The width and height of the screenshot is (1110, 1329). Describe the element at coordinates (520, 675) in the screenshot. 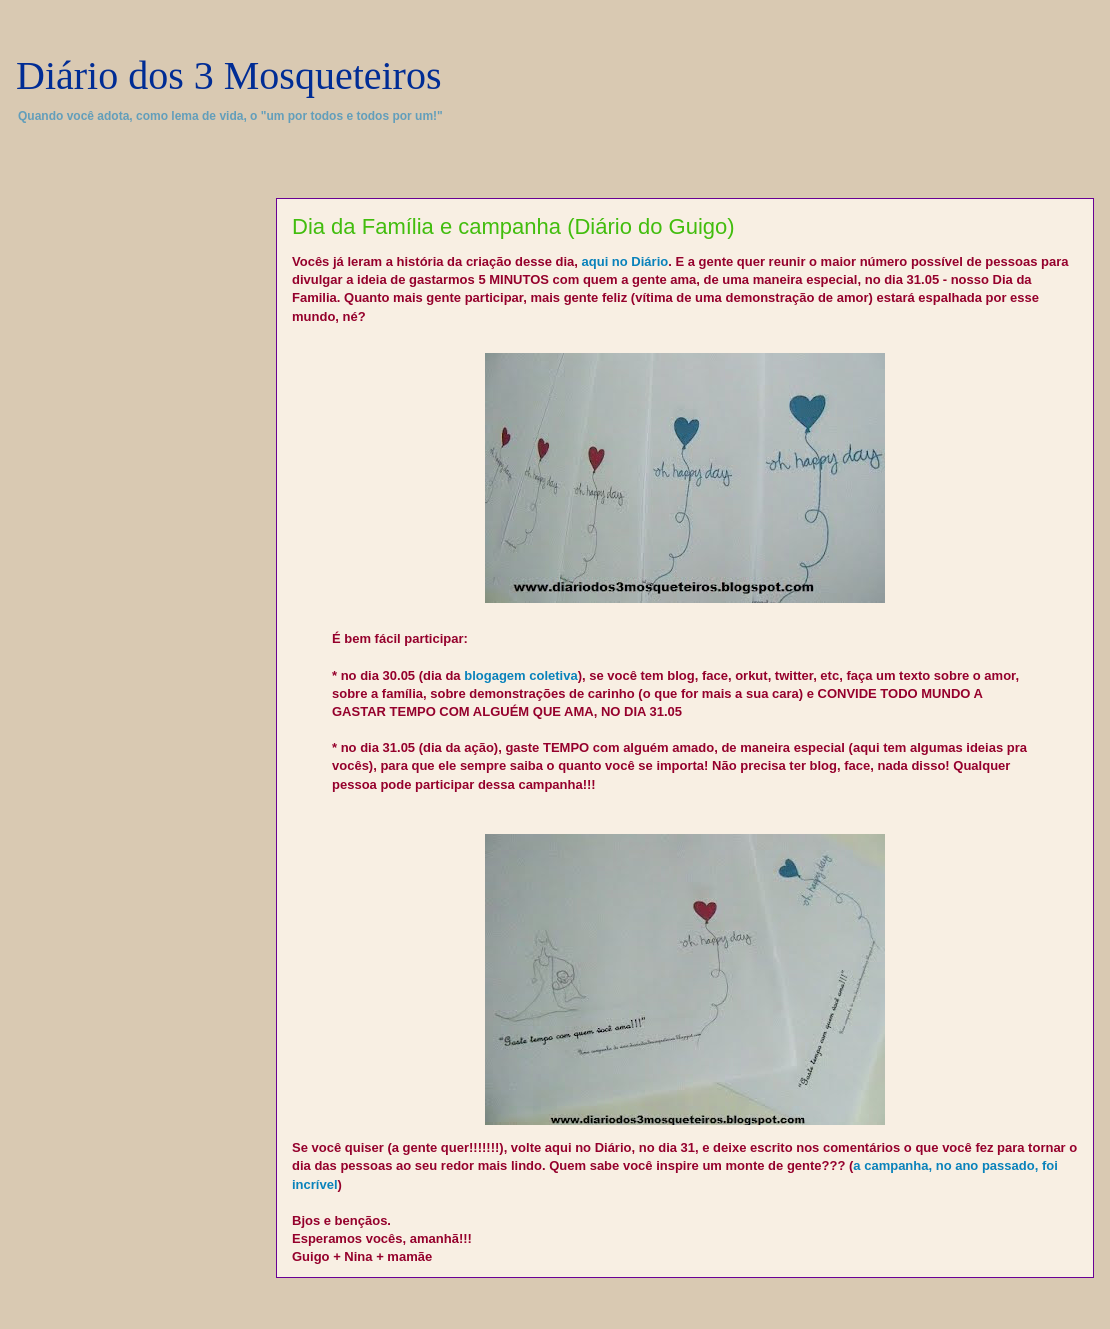

I see `blogagem coletiva` at that location.